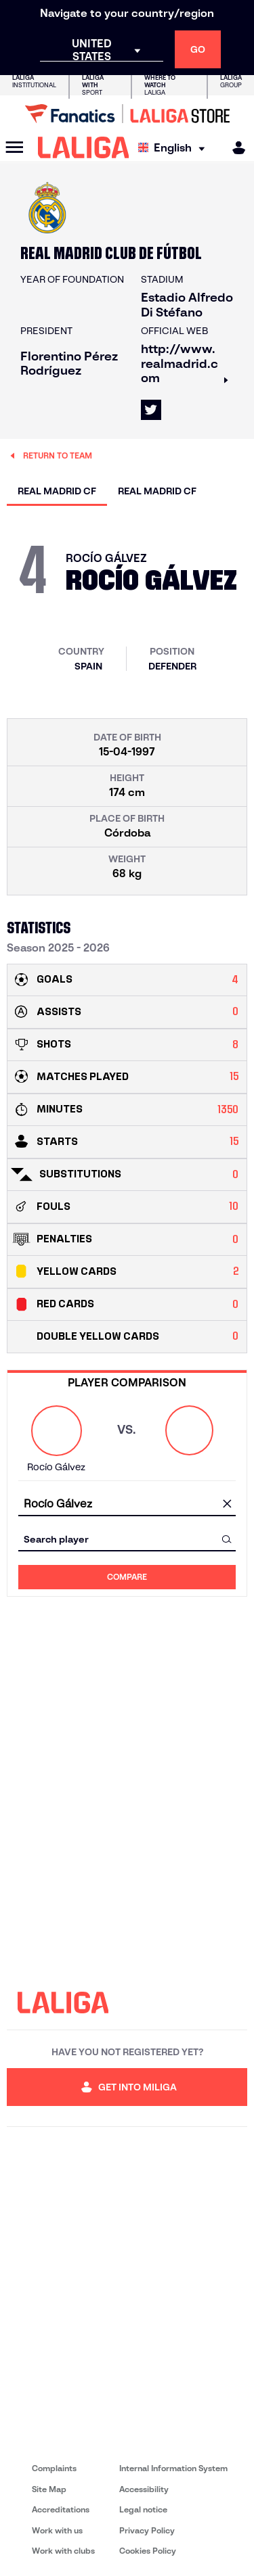 The height and width of the screenshot is (2576, 254). Describe the element at coordinates (143, 2509) in the screenshot. I see `Legal notice` at that location.